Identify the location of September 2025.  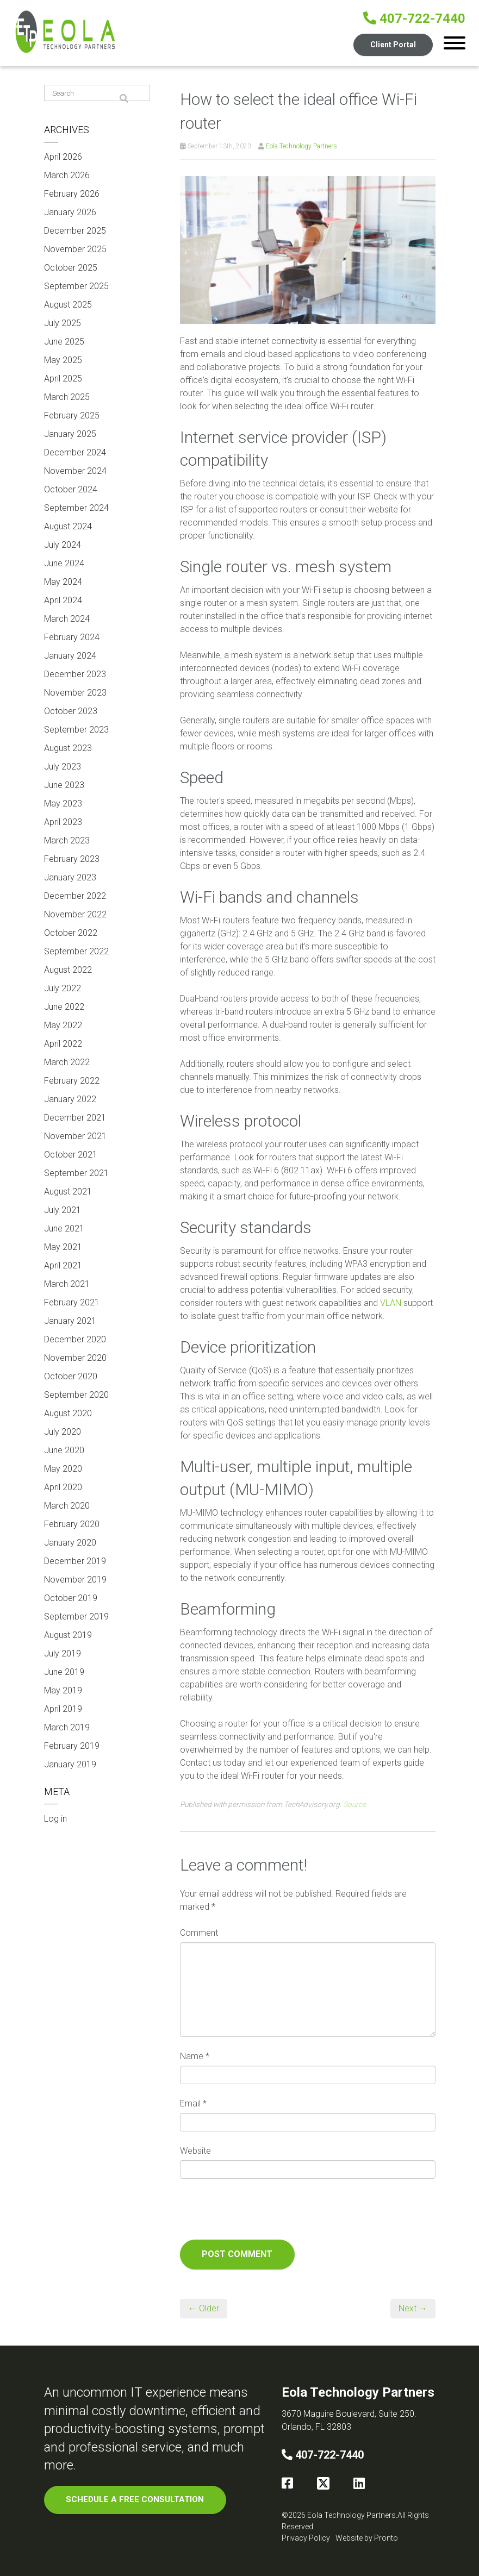
(76, 286).